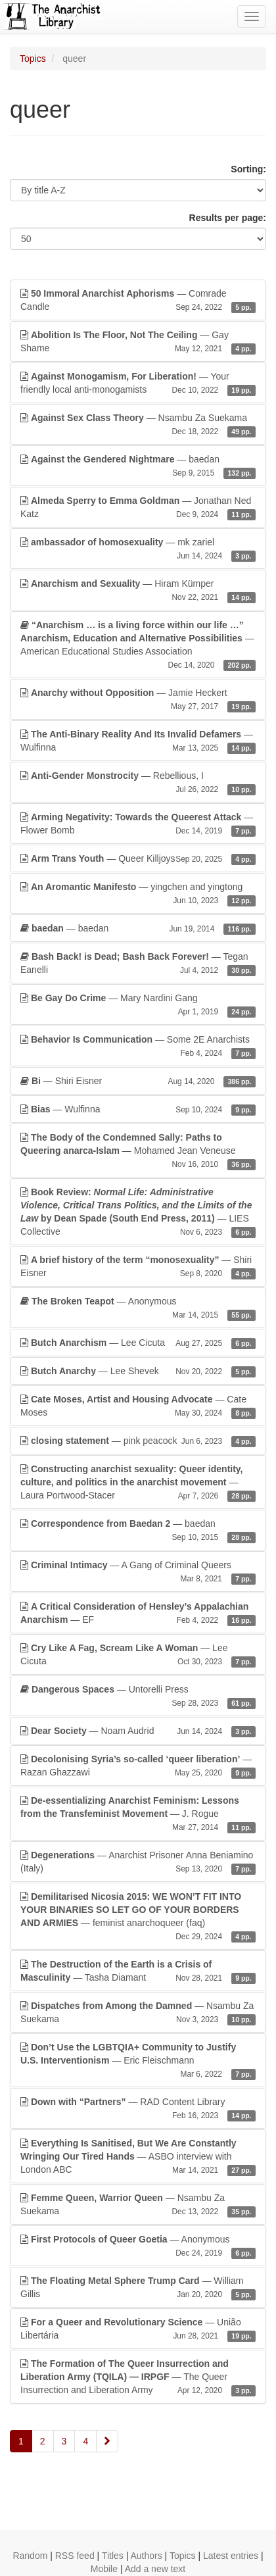 This screenshot has width=276, height=2576. Describe the element at coordinates (227, 217) in the screenshot. I see `Results per page:` at that location.